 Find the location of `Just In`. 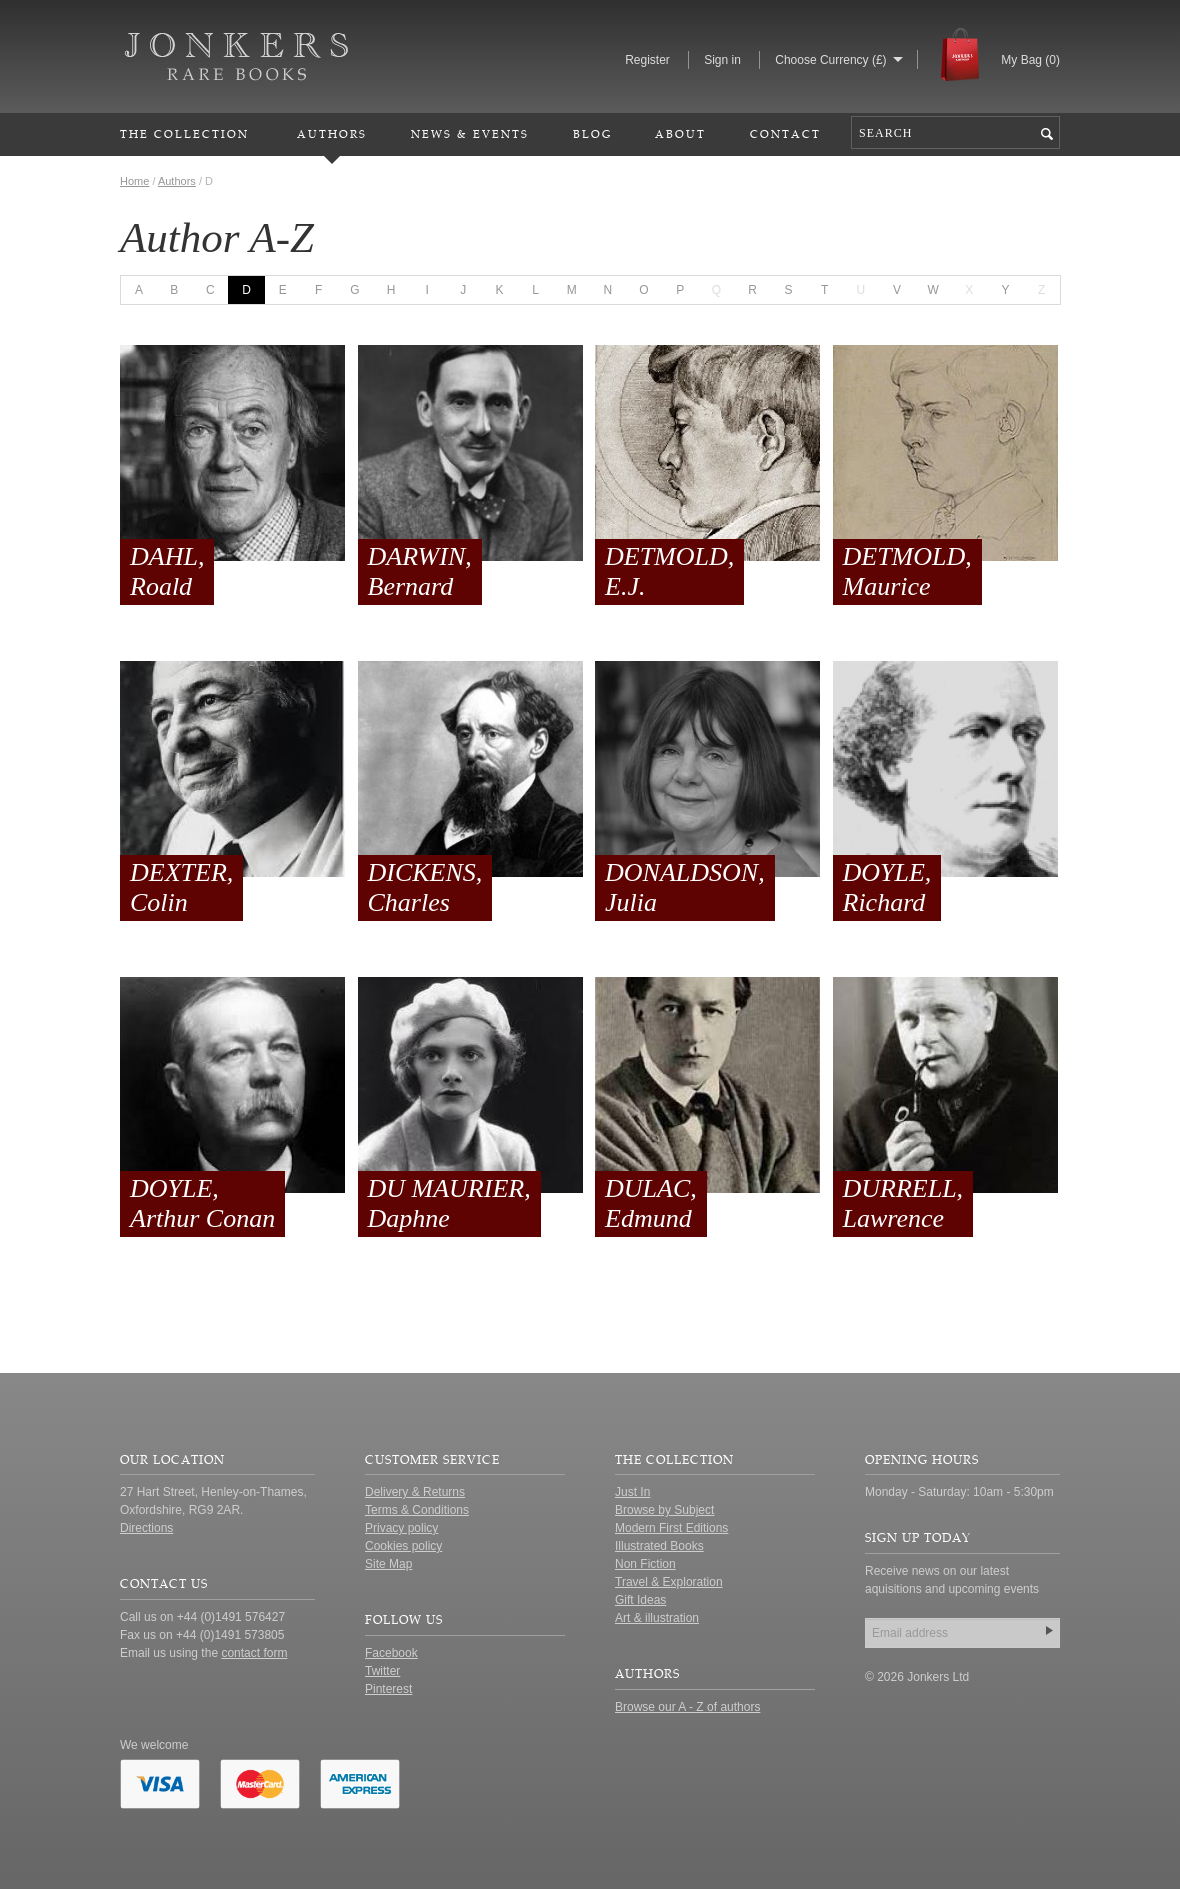

Just In is located at coordinates (632, 1492).